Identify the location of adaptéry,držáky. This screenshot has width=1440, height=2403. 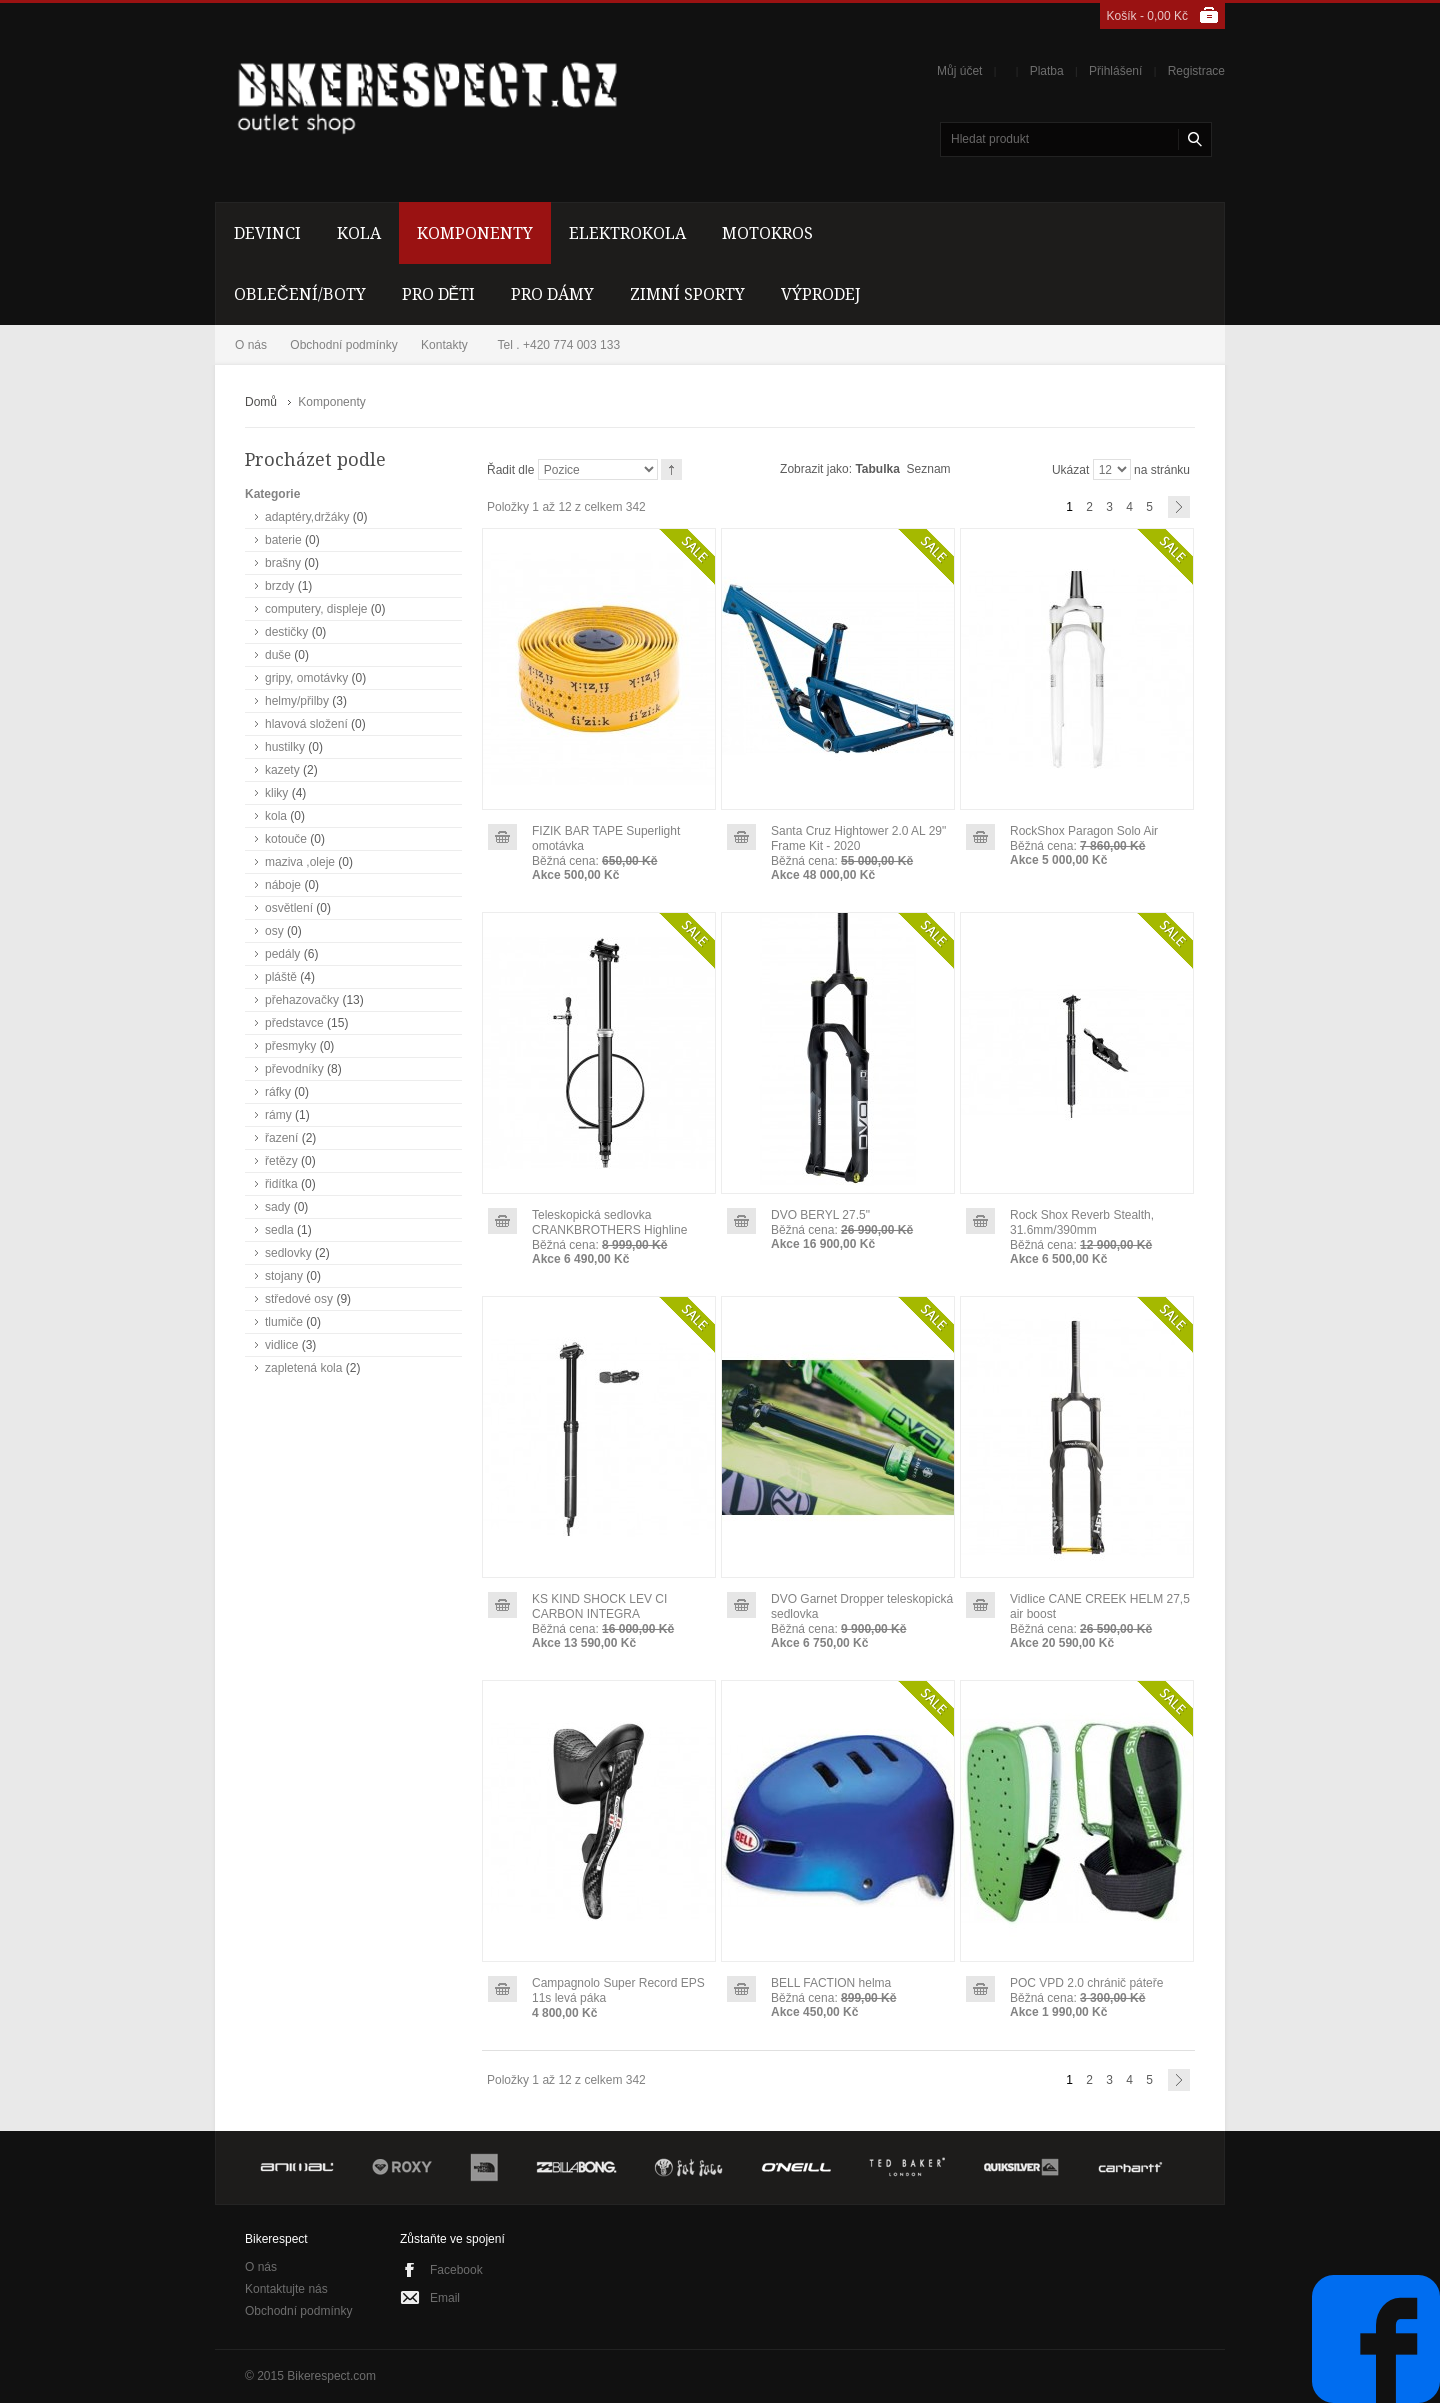
(307, 517).